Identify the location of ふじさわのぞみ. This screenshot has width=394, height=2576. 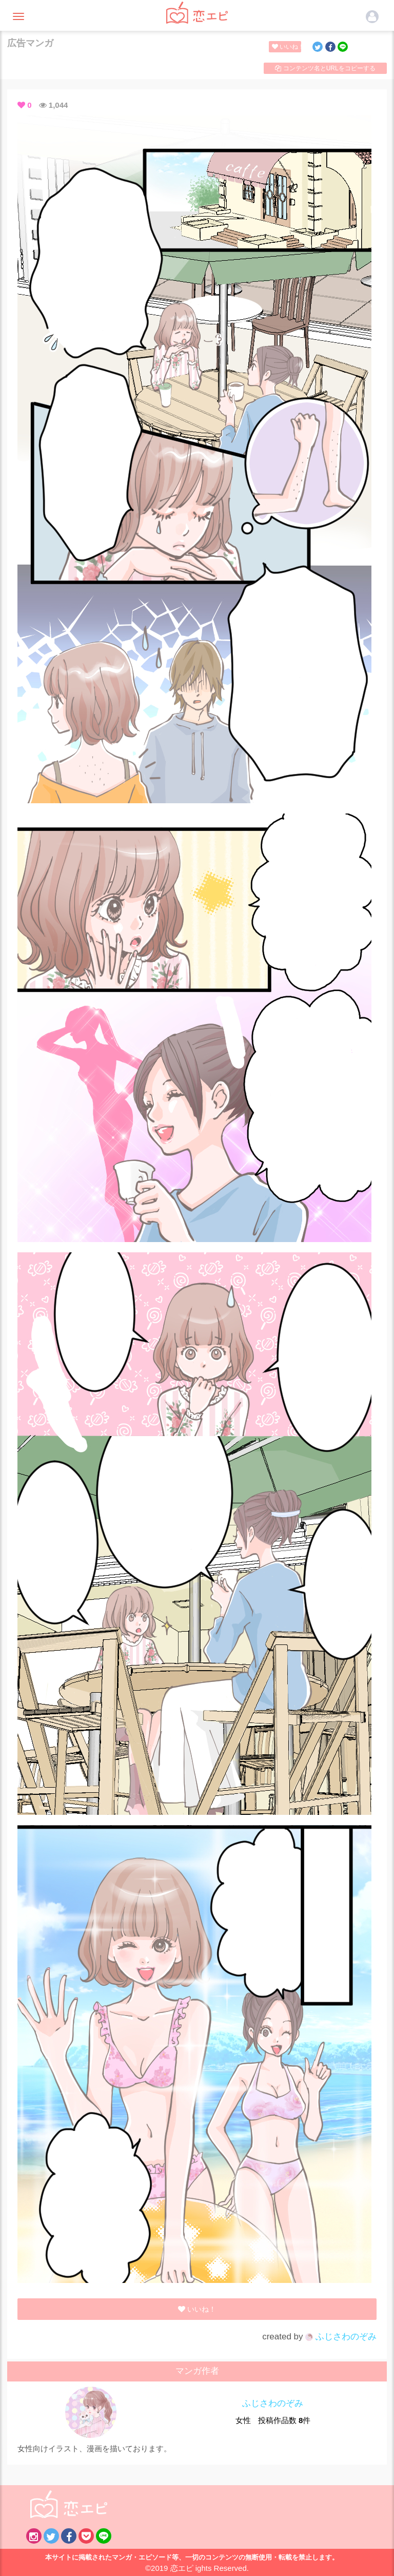
(341, 2336).